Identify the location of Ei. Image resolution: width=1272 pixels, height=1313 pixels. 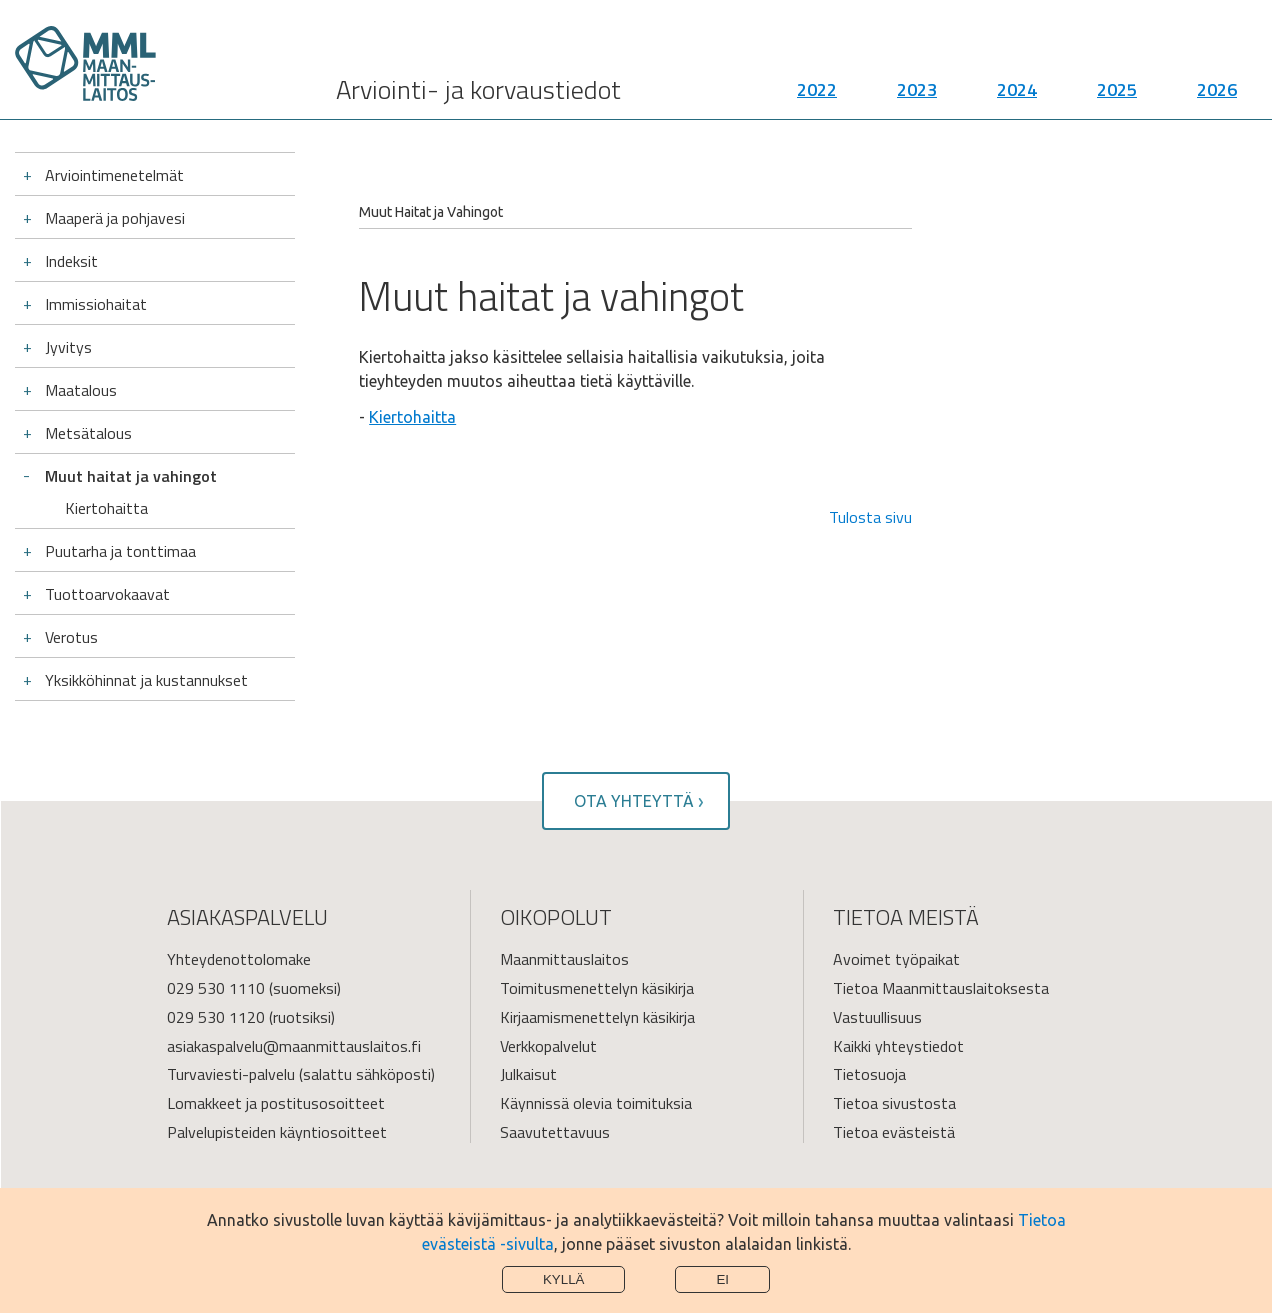
(722, 1279).